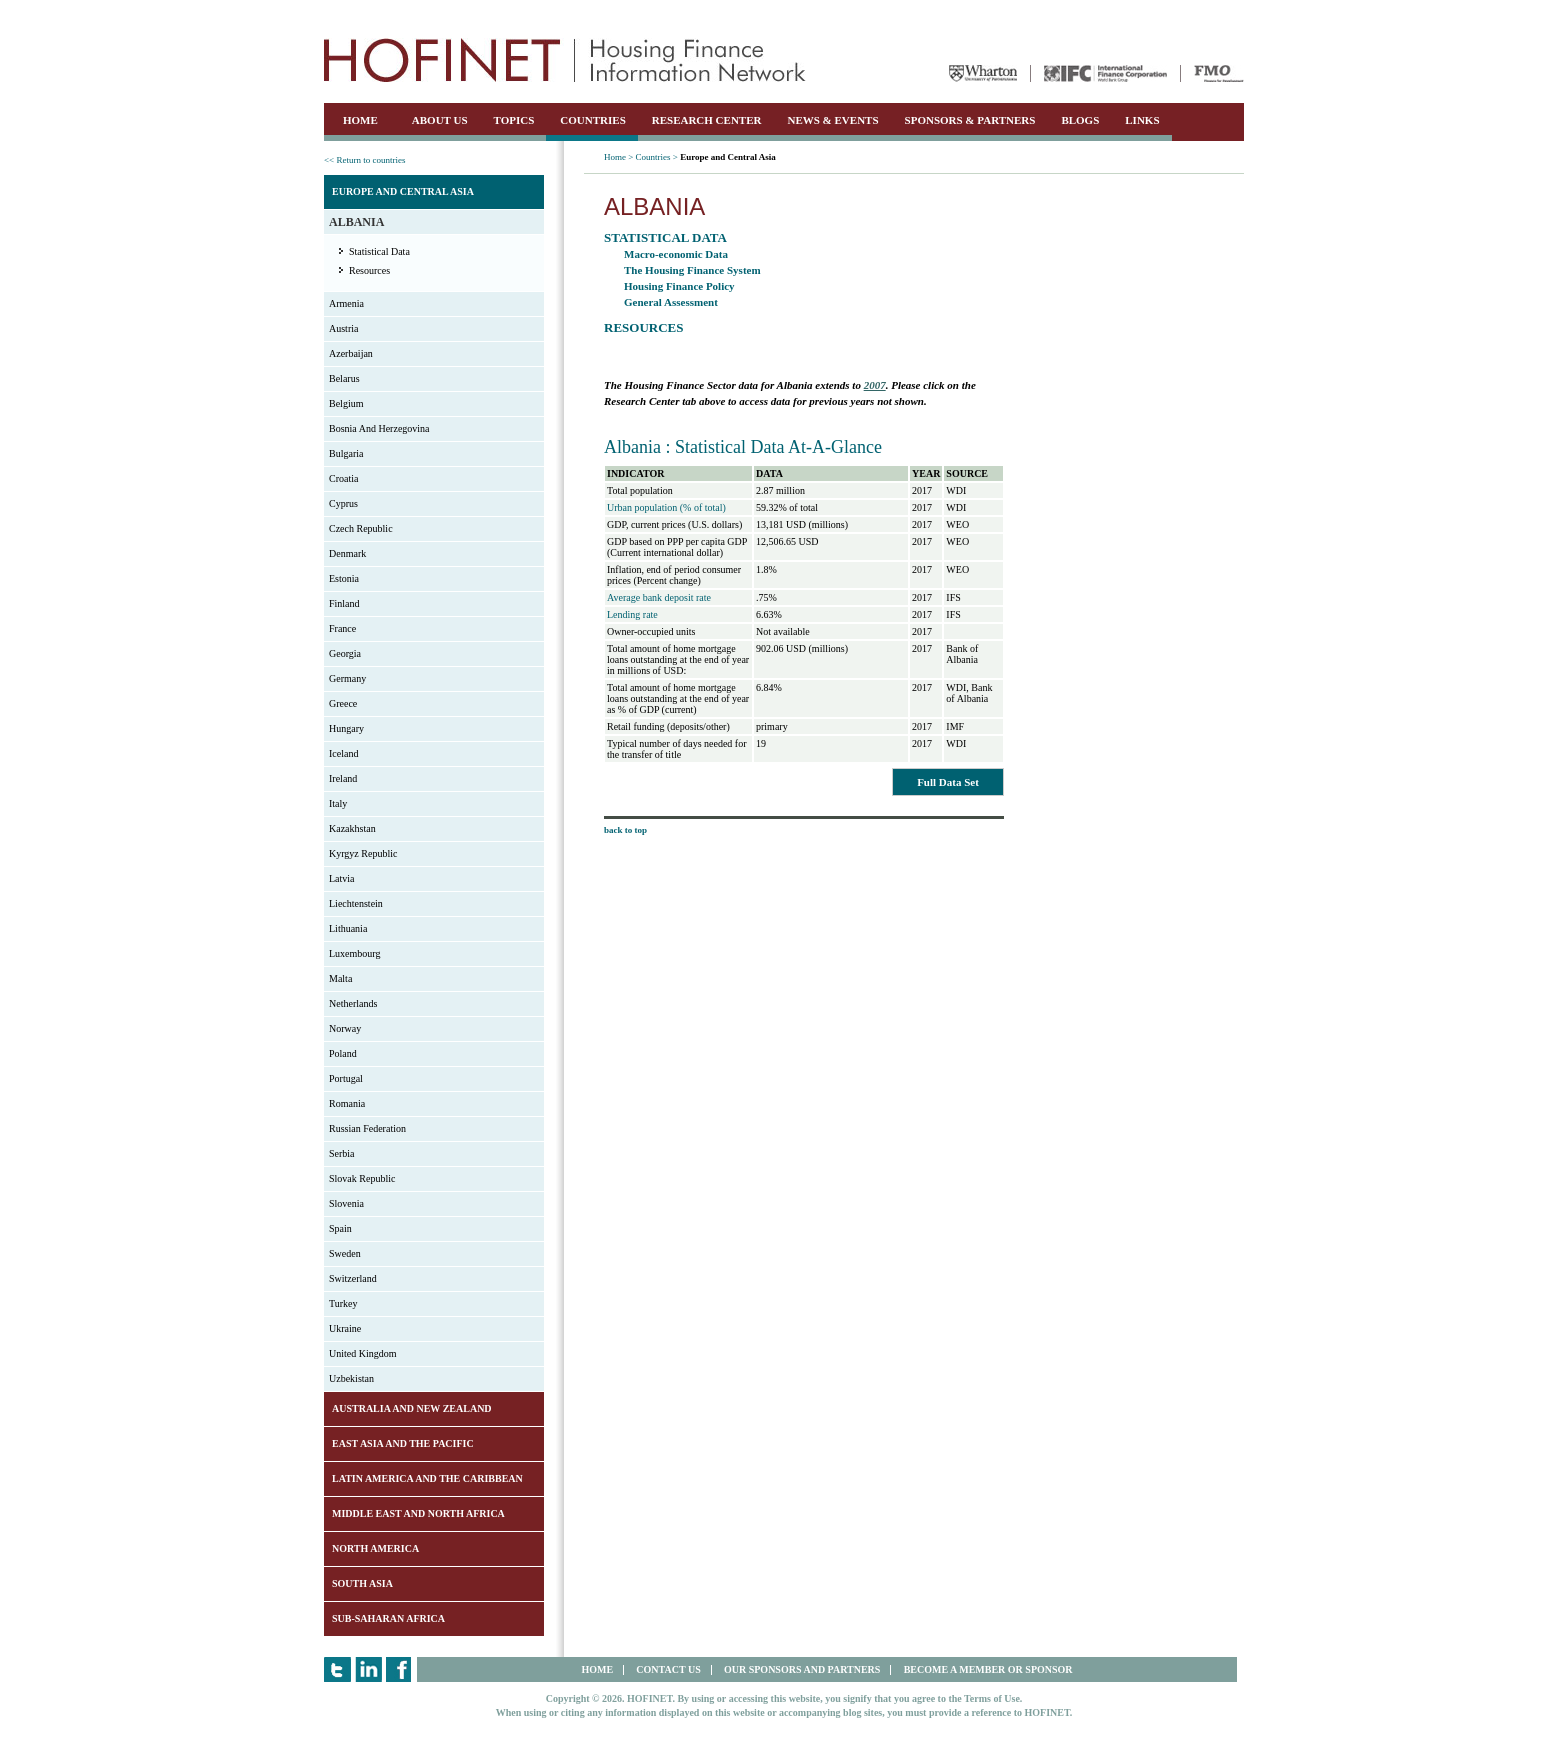 The image size is (1568, 1750). I want to click on TOPICS, so click(514, 120).